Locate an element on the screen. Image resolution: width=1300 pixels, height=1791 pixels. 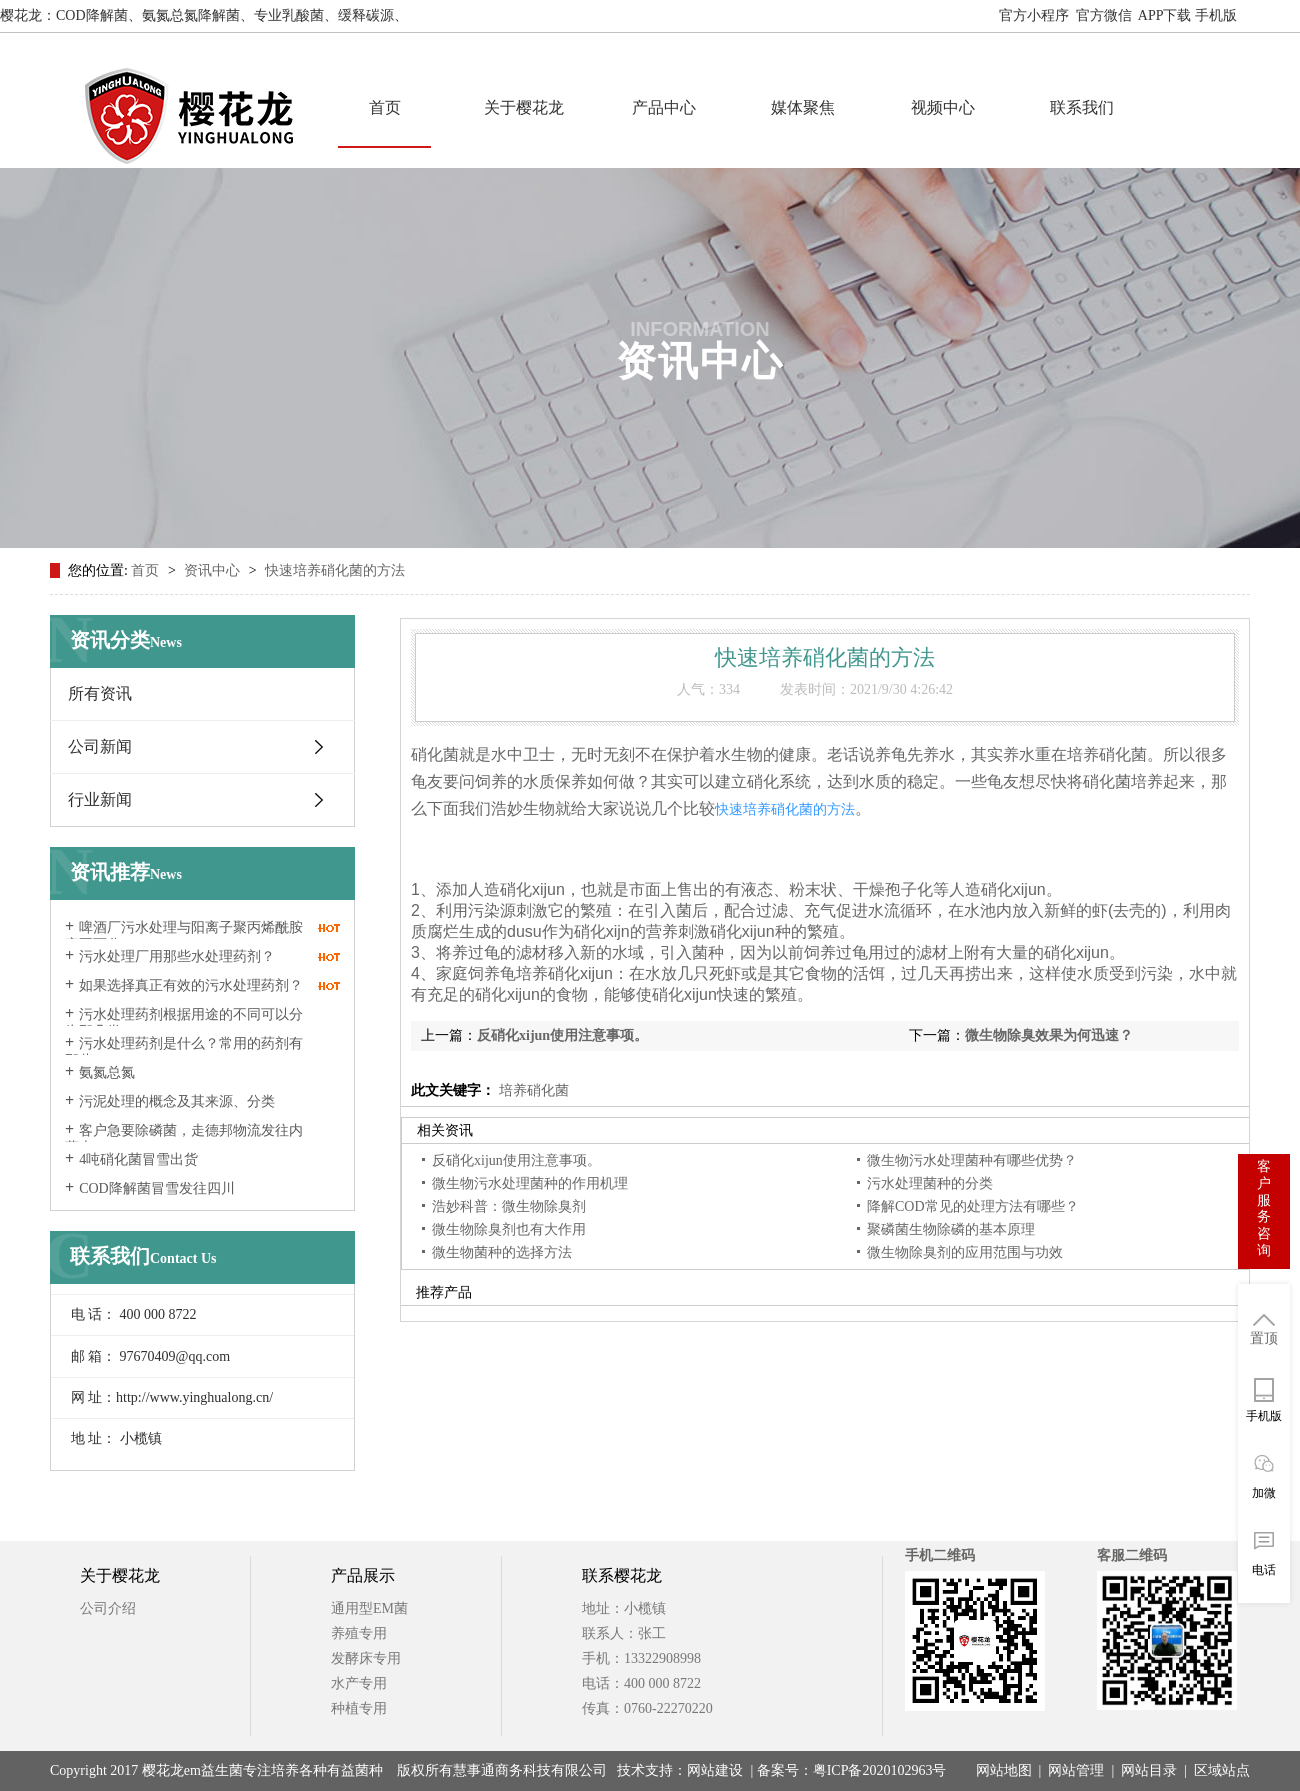
首页 is located at coordinates (385, 107).